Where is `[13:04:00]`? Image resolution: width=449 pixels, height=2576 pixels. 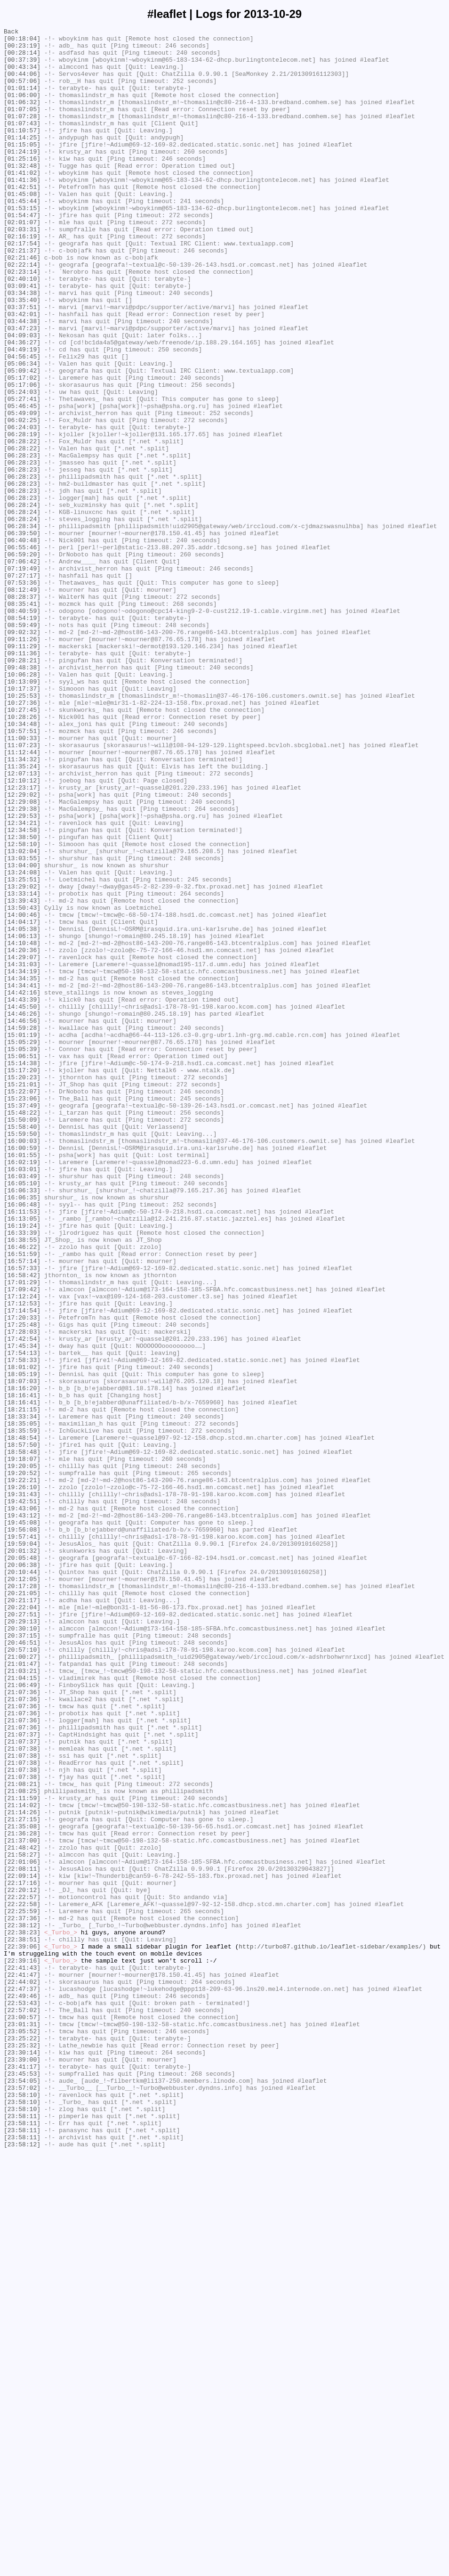
[13:04:00] is located at coordinates (22, 1033).